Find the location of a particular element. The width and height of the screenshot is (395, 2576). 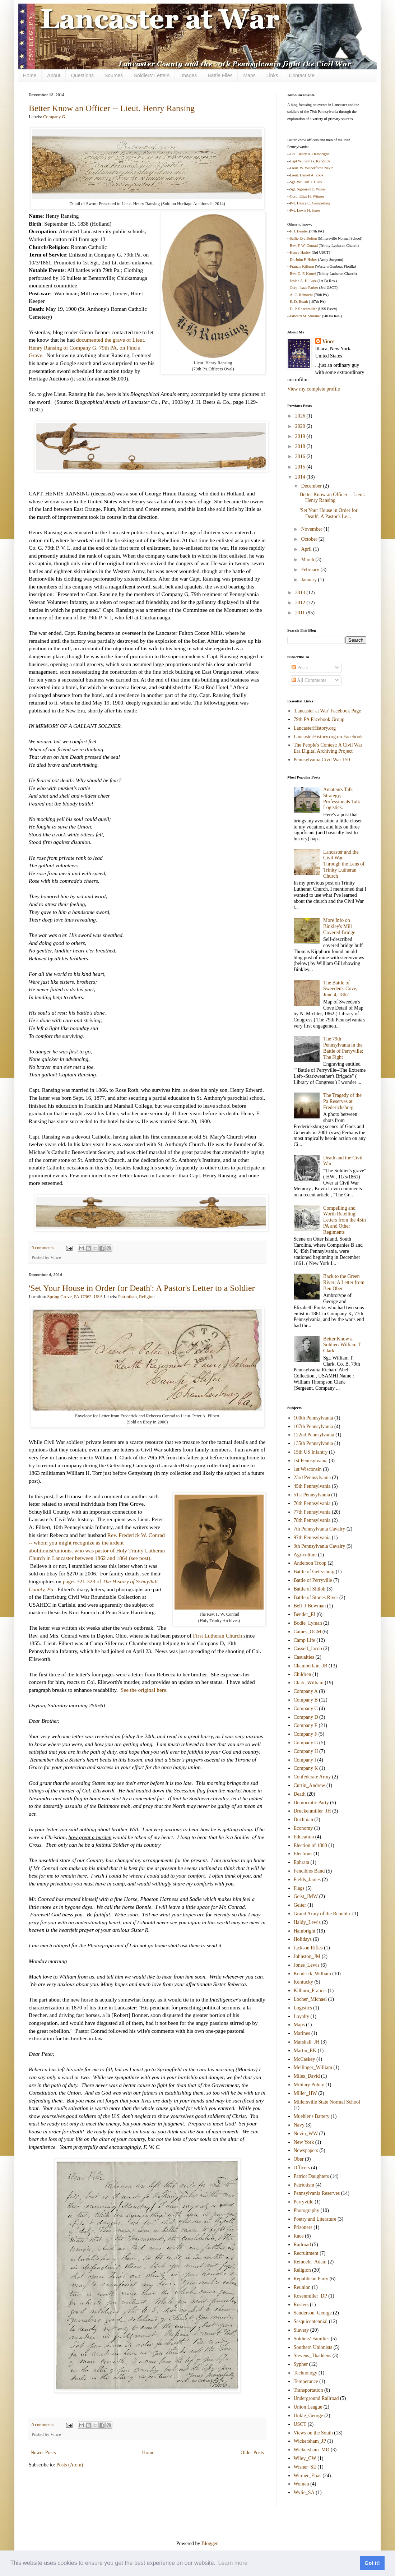

1st Wisconsin is located at coordinates (308, 1469).